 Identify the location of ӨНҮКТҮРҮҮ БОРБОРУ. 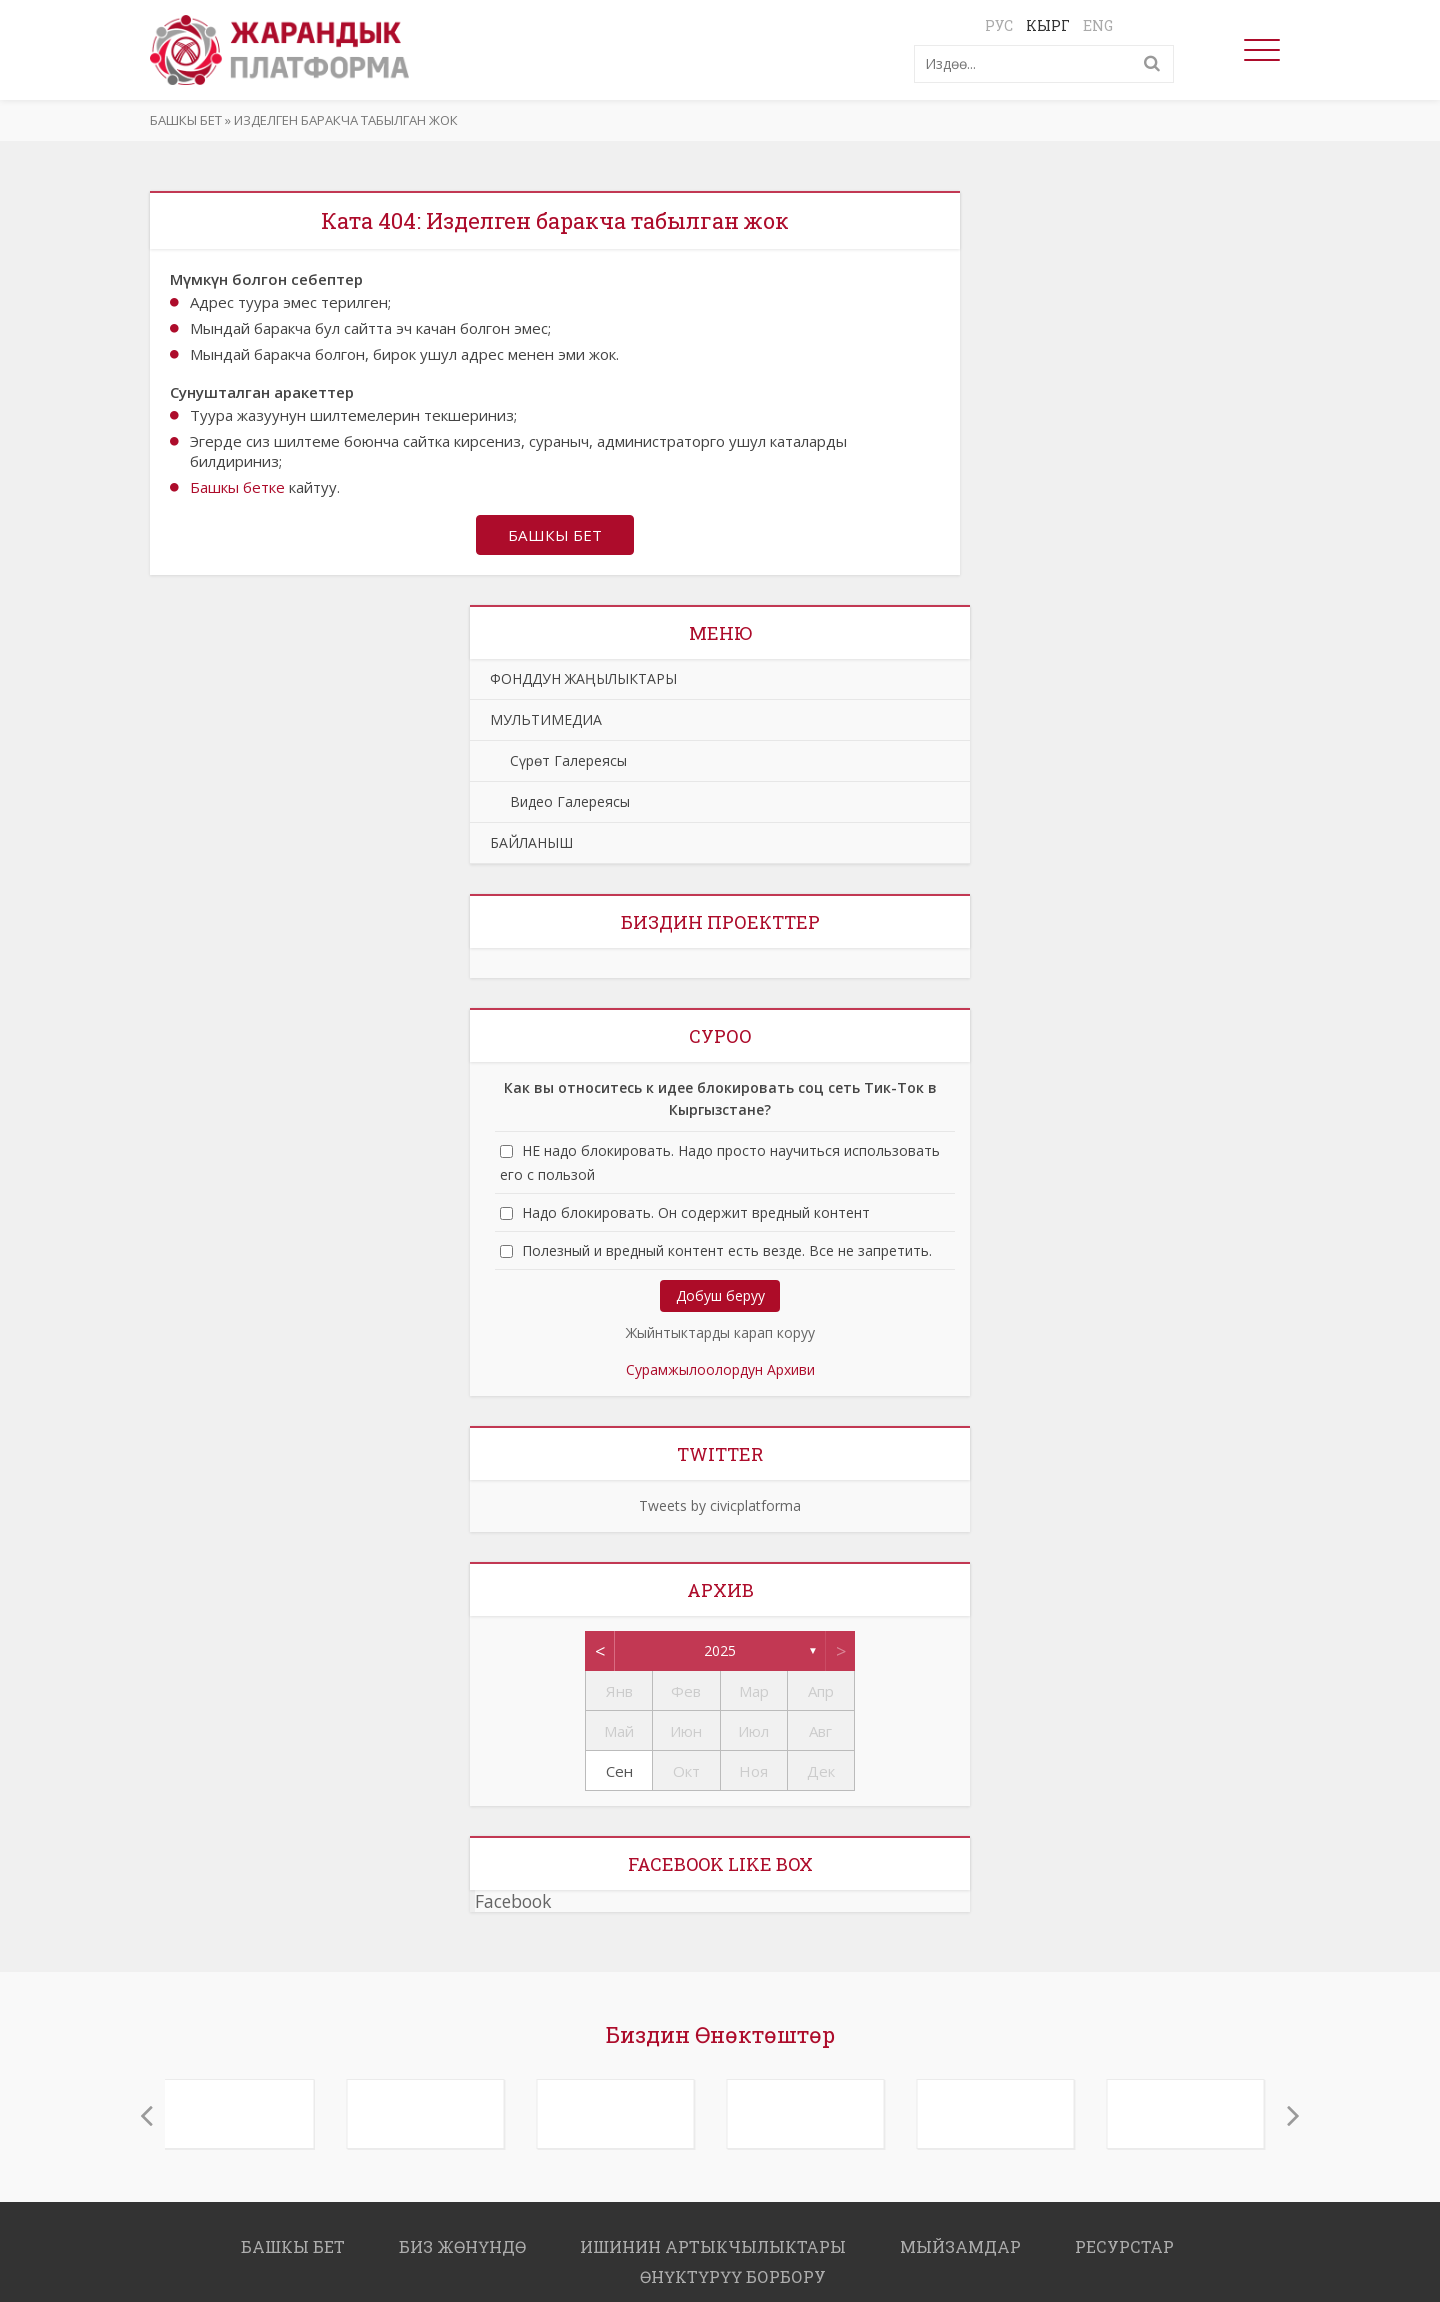
(733, 2278).